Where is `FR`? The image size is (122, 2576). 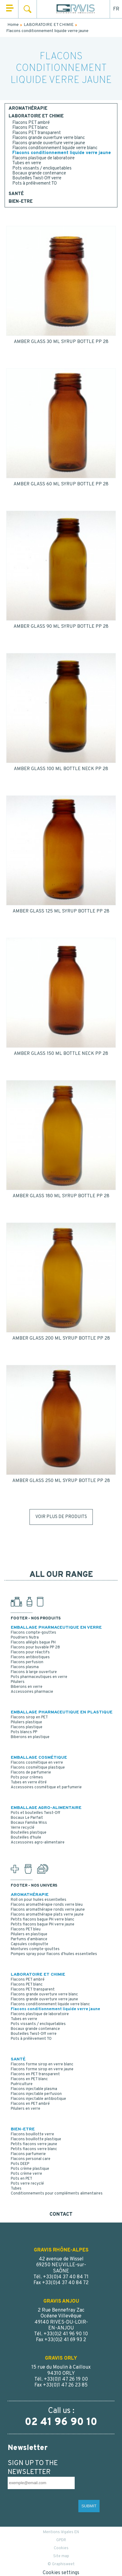
FR is located at coordinates (116, 9).